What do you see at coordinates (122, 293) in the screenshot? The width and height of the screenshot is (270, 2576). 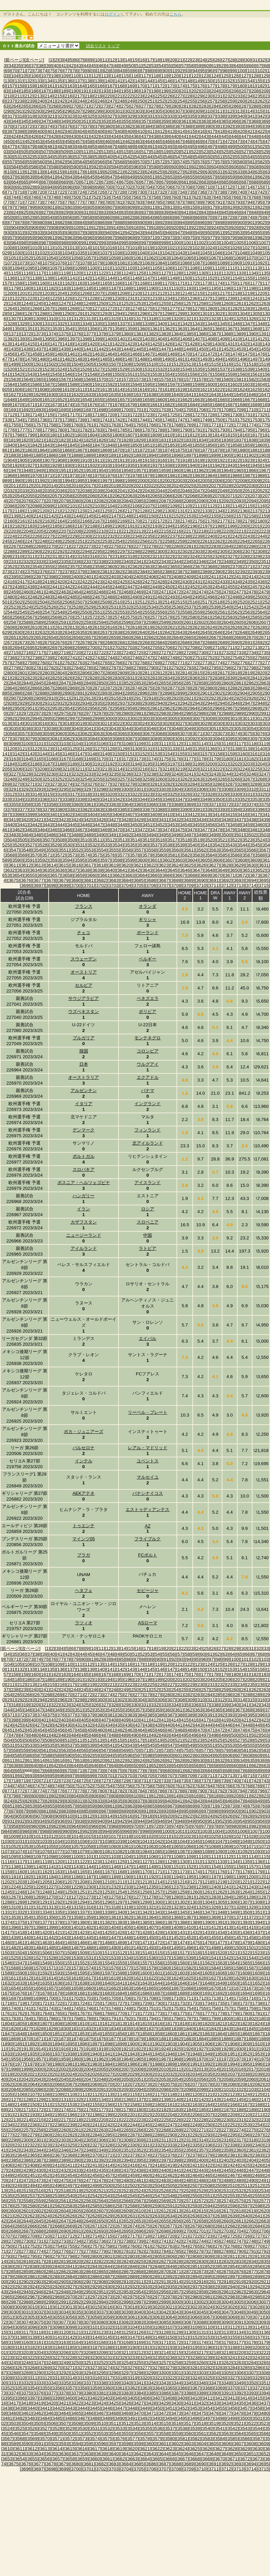 I see `[1209]` at bounding box center [122, 293].